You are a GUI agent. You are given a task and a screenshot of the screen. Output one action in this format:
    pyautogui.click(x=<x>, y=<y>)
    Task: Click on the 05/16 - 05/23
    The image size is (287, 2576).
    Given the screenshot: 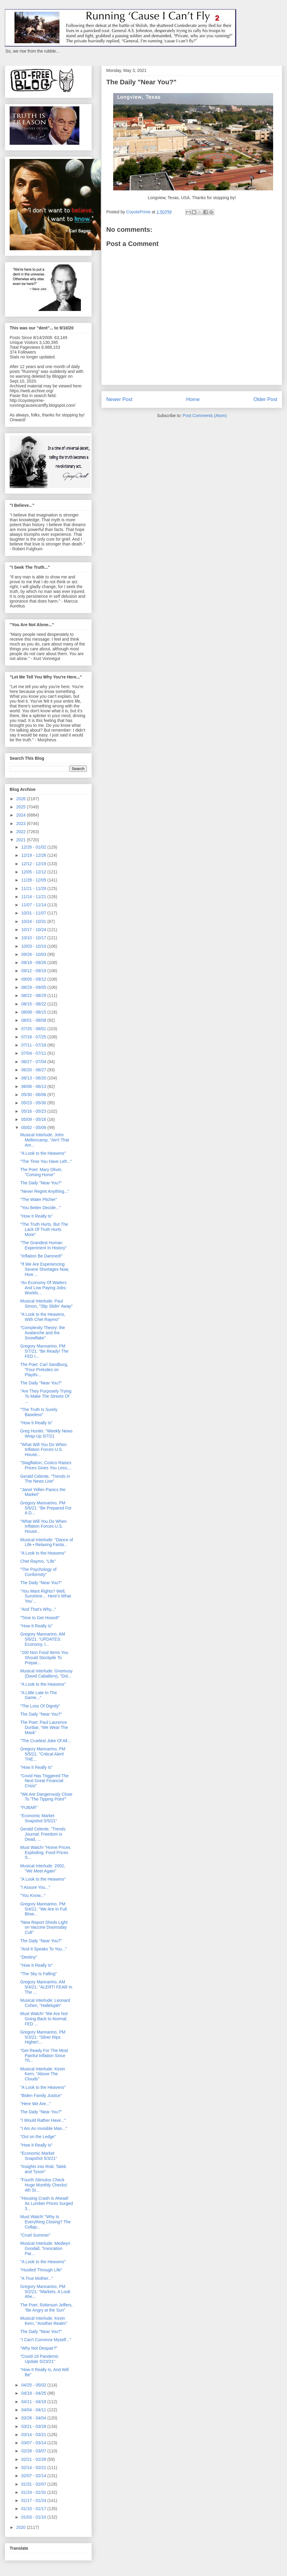 What is the action you would take?
    pyautogui.click(x=34, y=1111)
    